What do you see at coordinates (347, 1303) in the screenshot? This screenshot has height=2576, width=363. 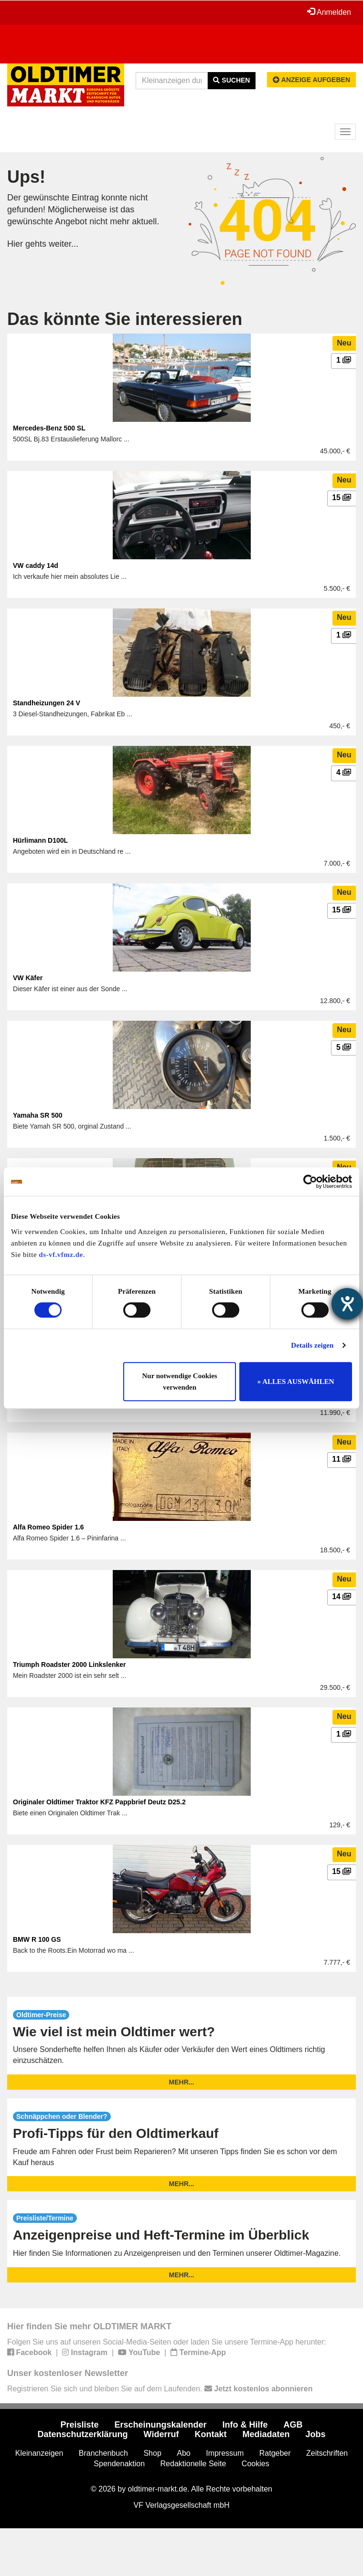 I see `[Hilfetool für Barrierefreiheitseinstellungen öffnen]` at bounding box center [347, 1303].